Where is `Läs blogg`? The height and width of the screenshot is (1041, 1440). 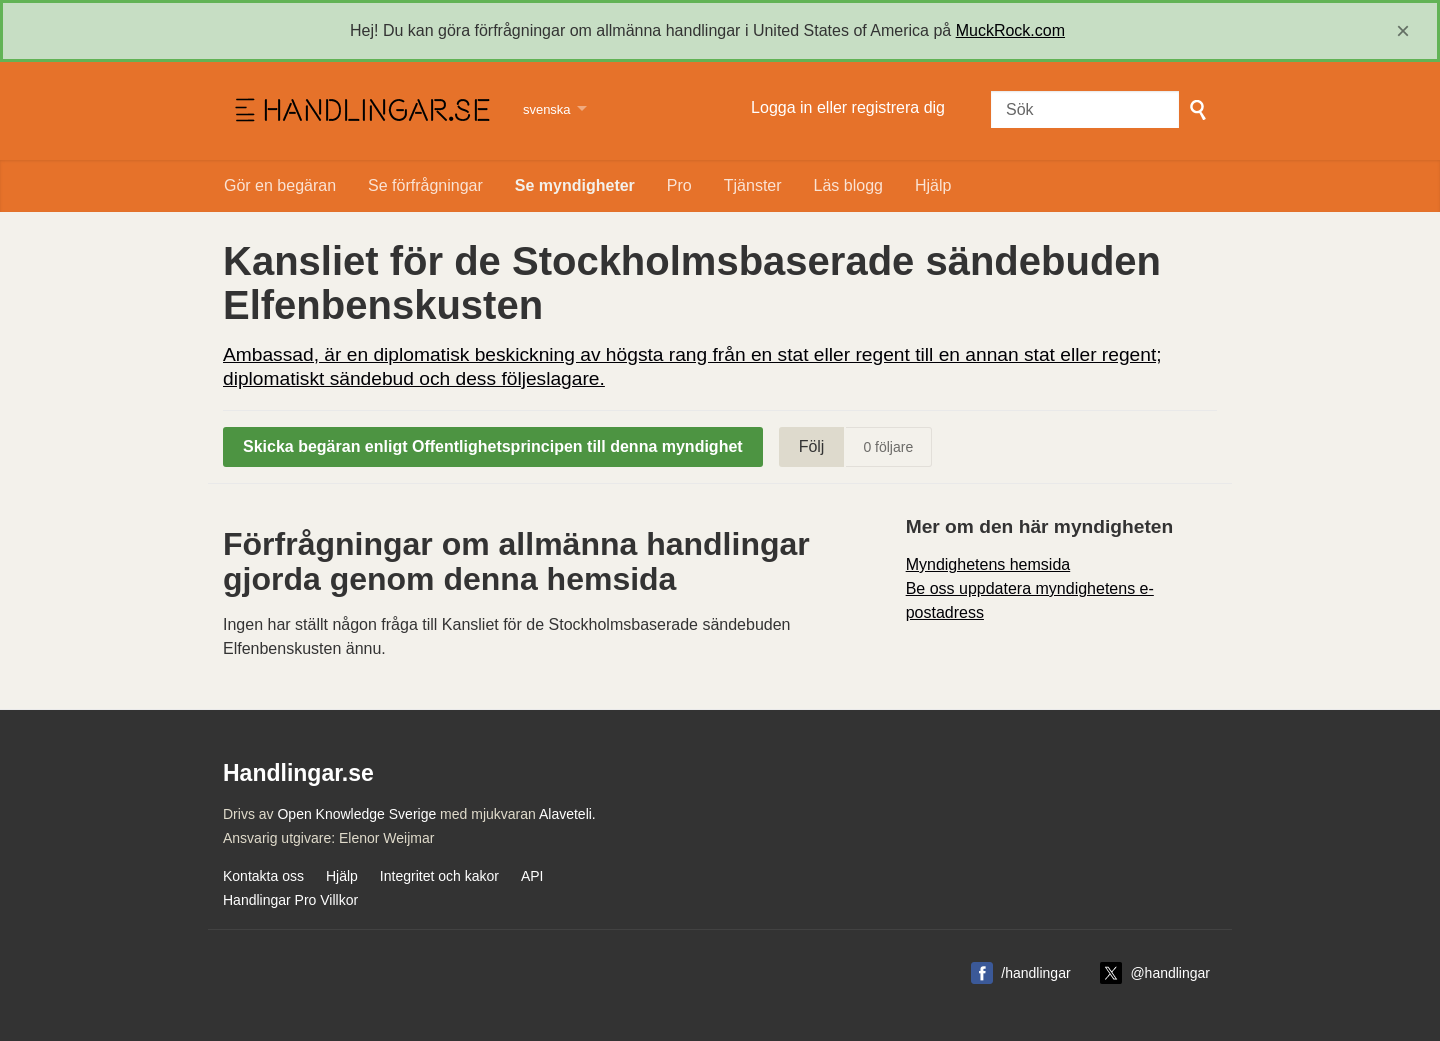 Läs blogg is located at coordinates (848, 185).